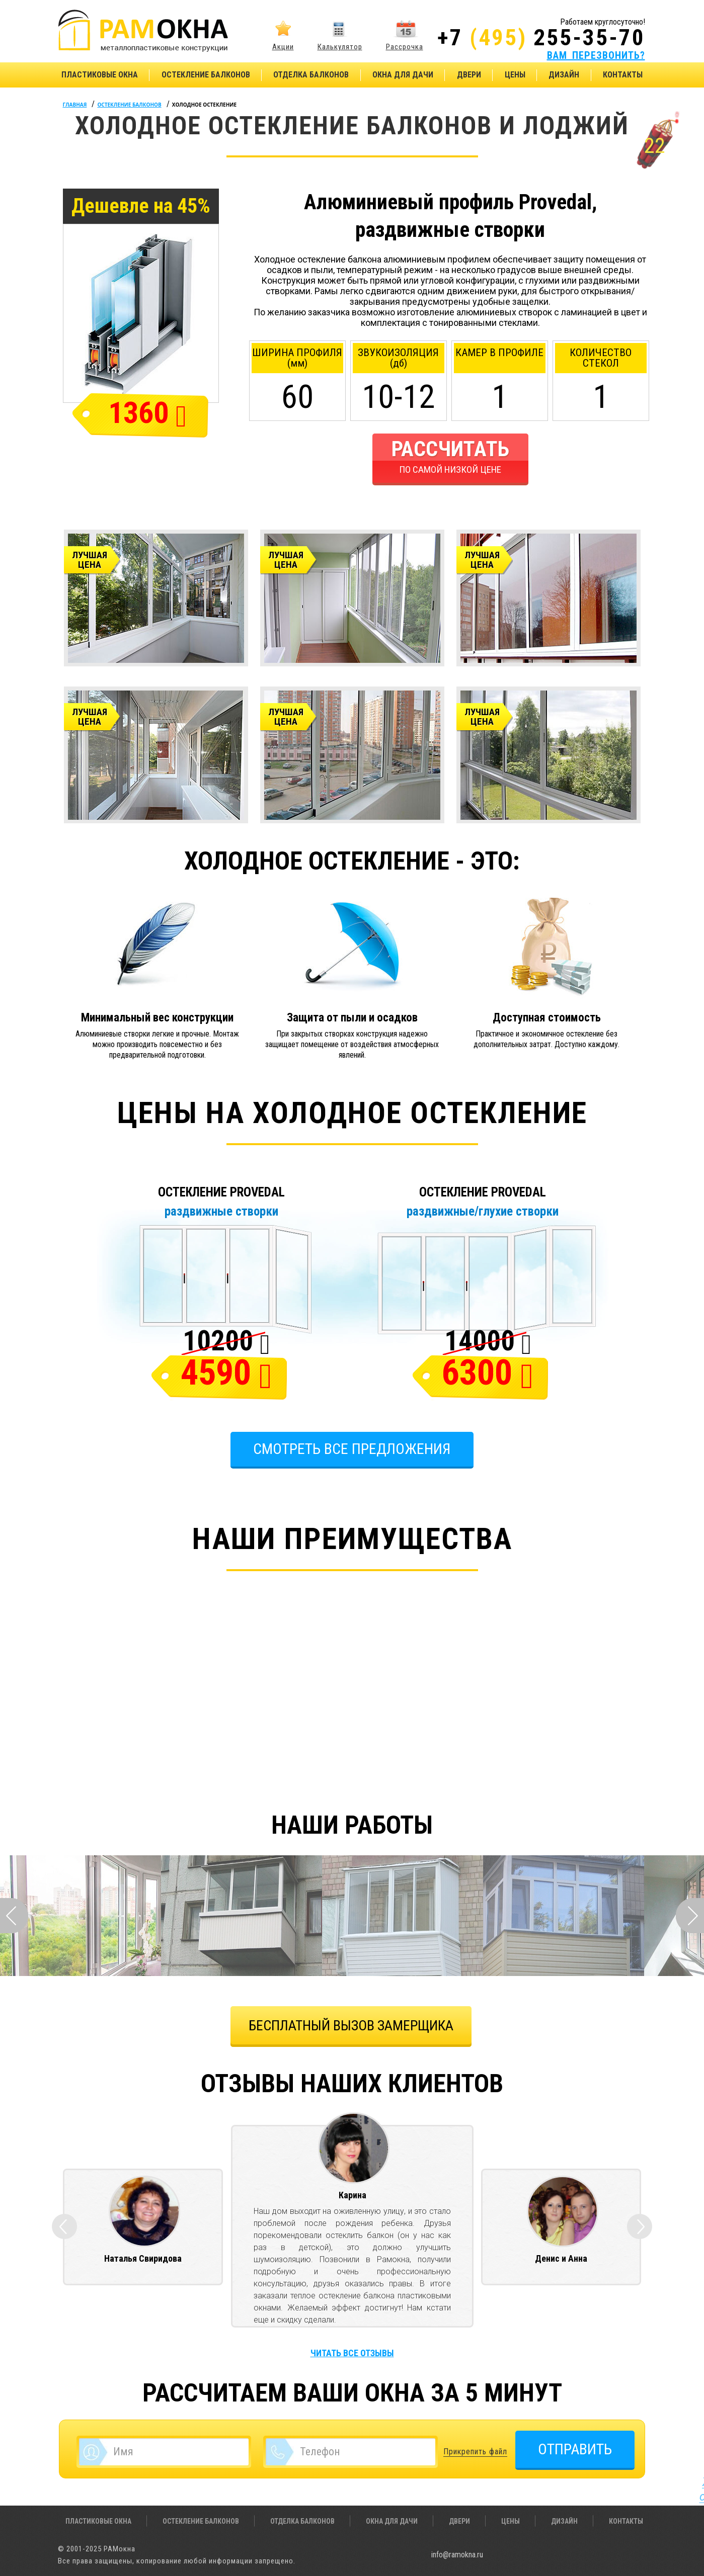  Describe the element at coordinates (402, 74) in the screenshot. I see `Окна для дачи` at that location.